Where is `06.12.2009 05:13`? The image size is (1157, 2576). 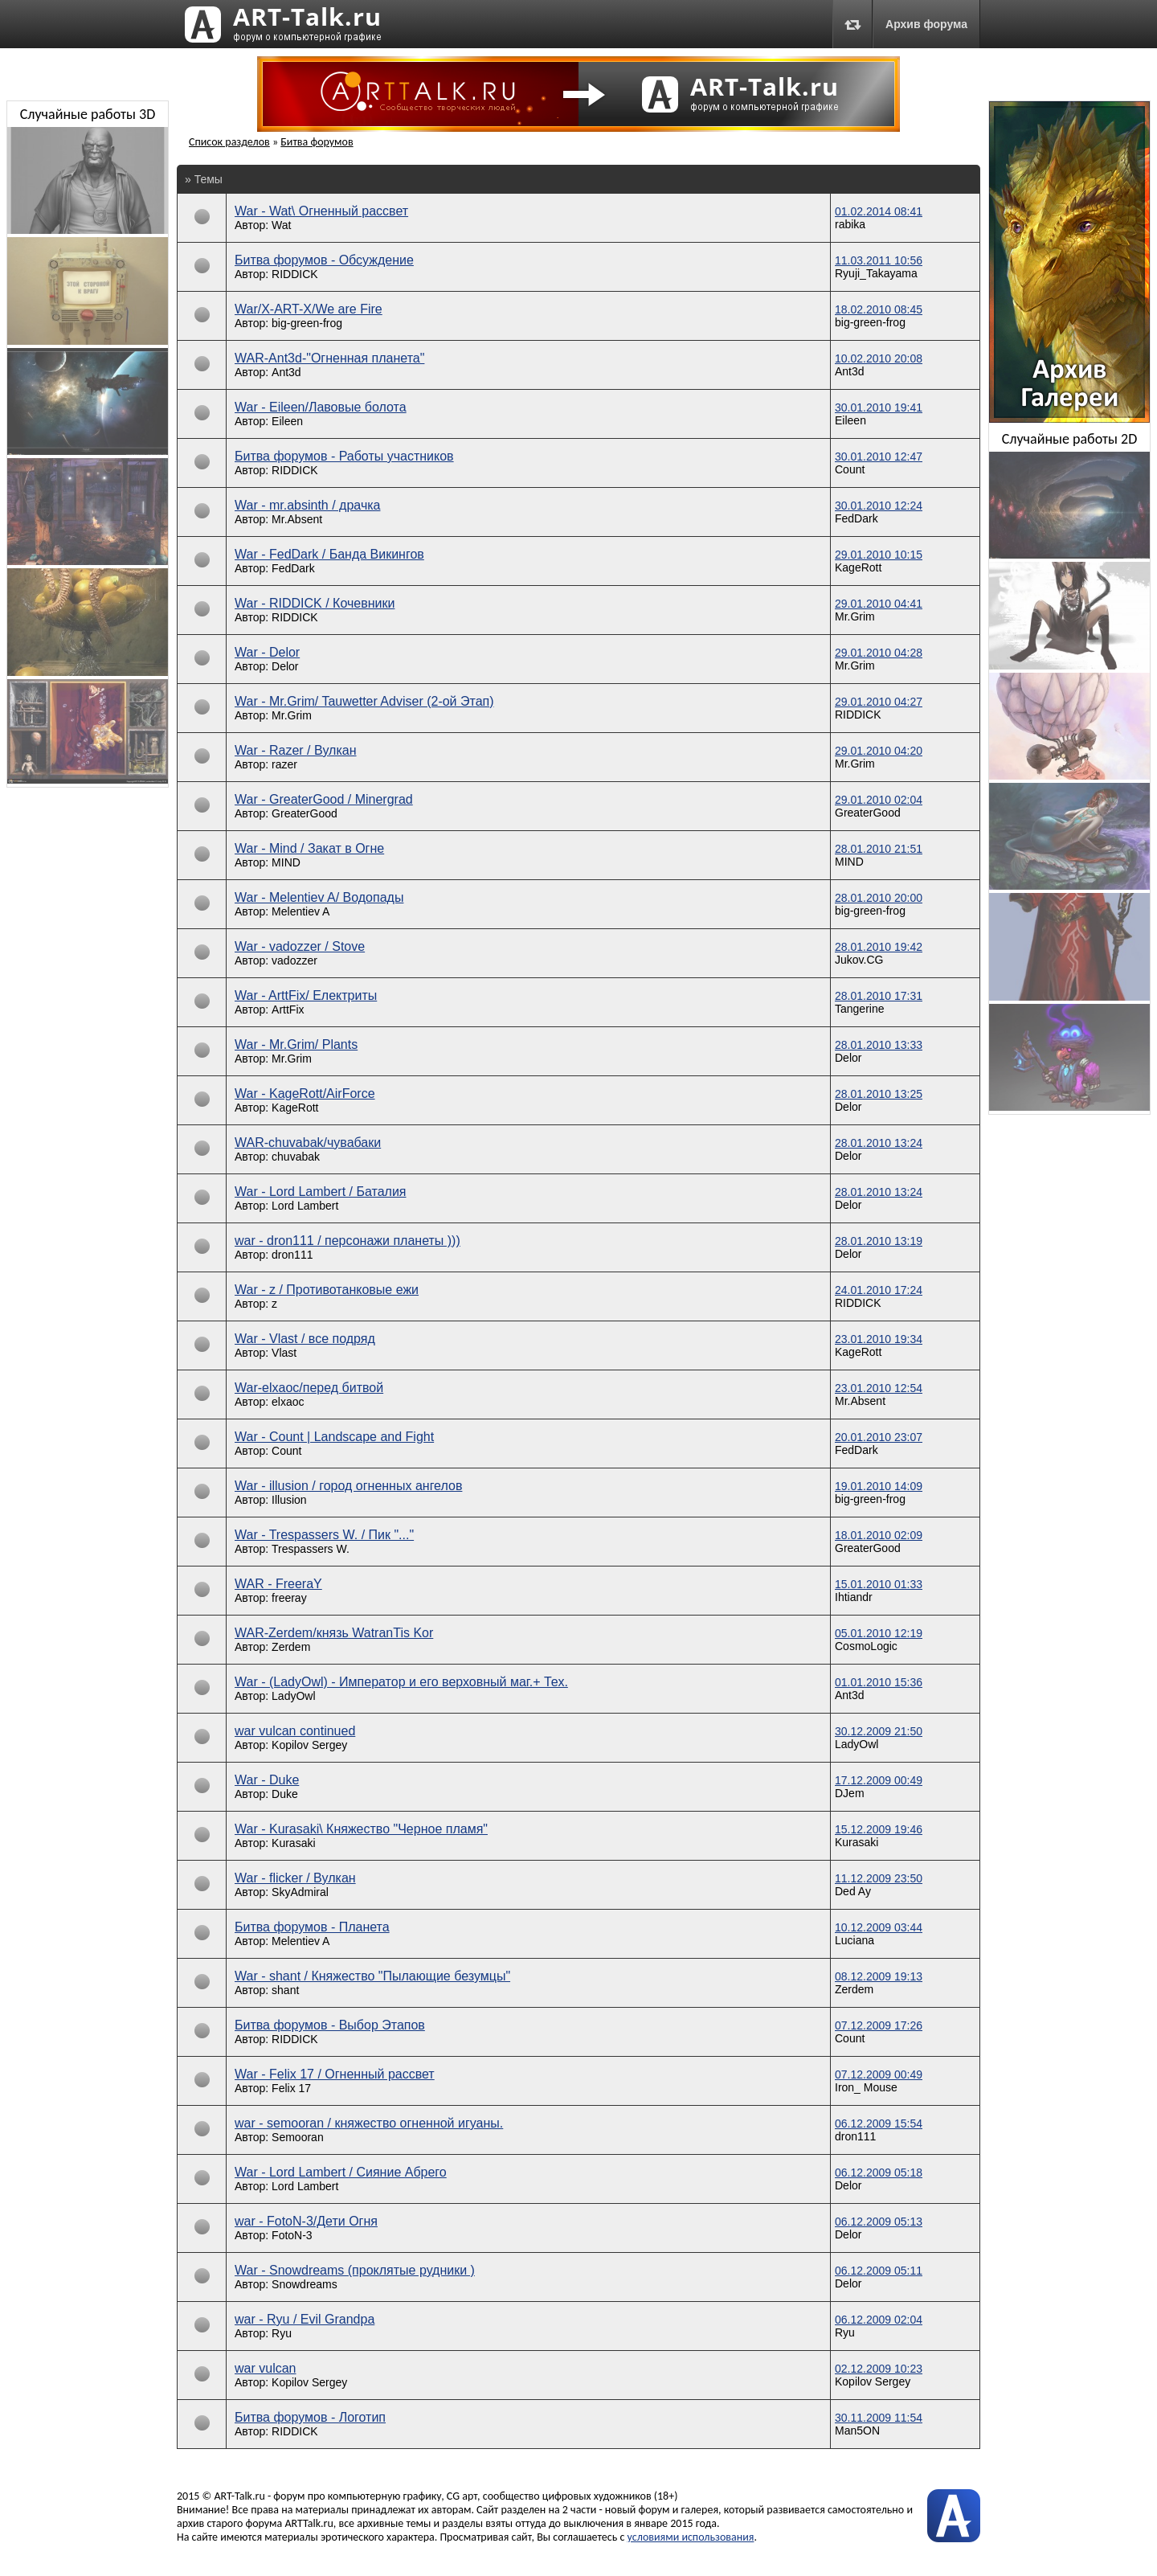
06.12.2009 05:13 is located at coordinates (878, 2221).